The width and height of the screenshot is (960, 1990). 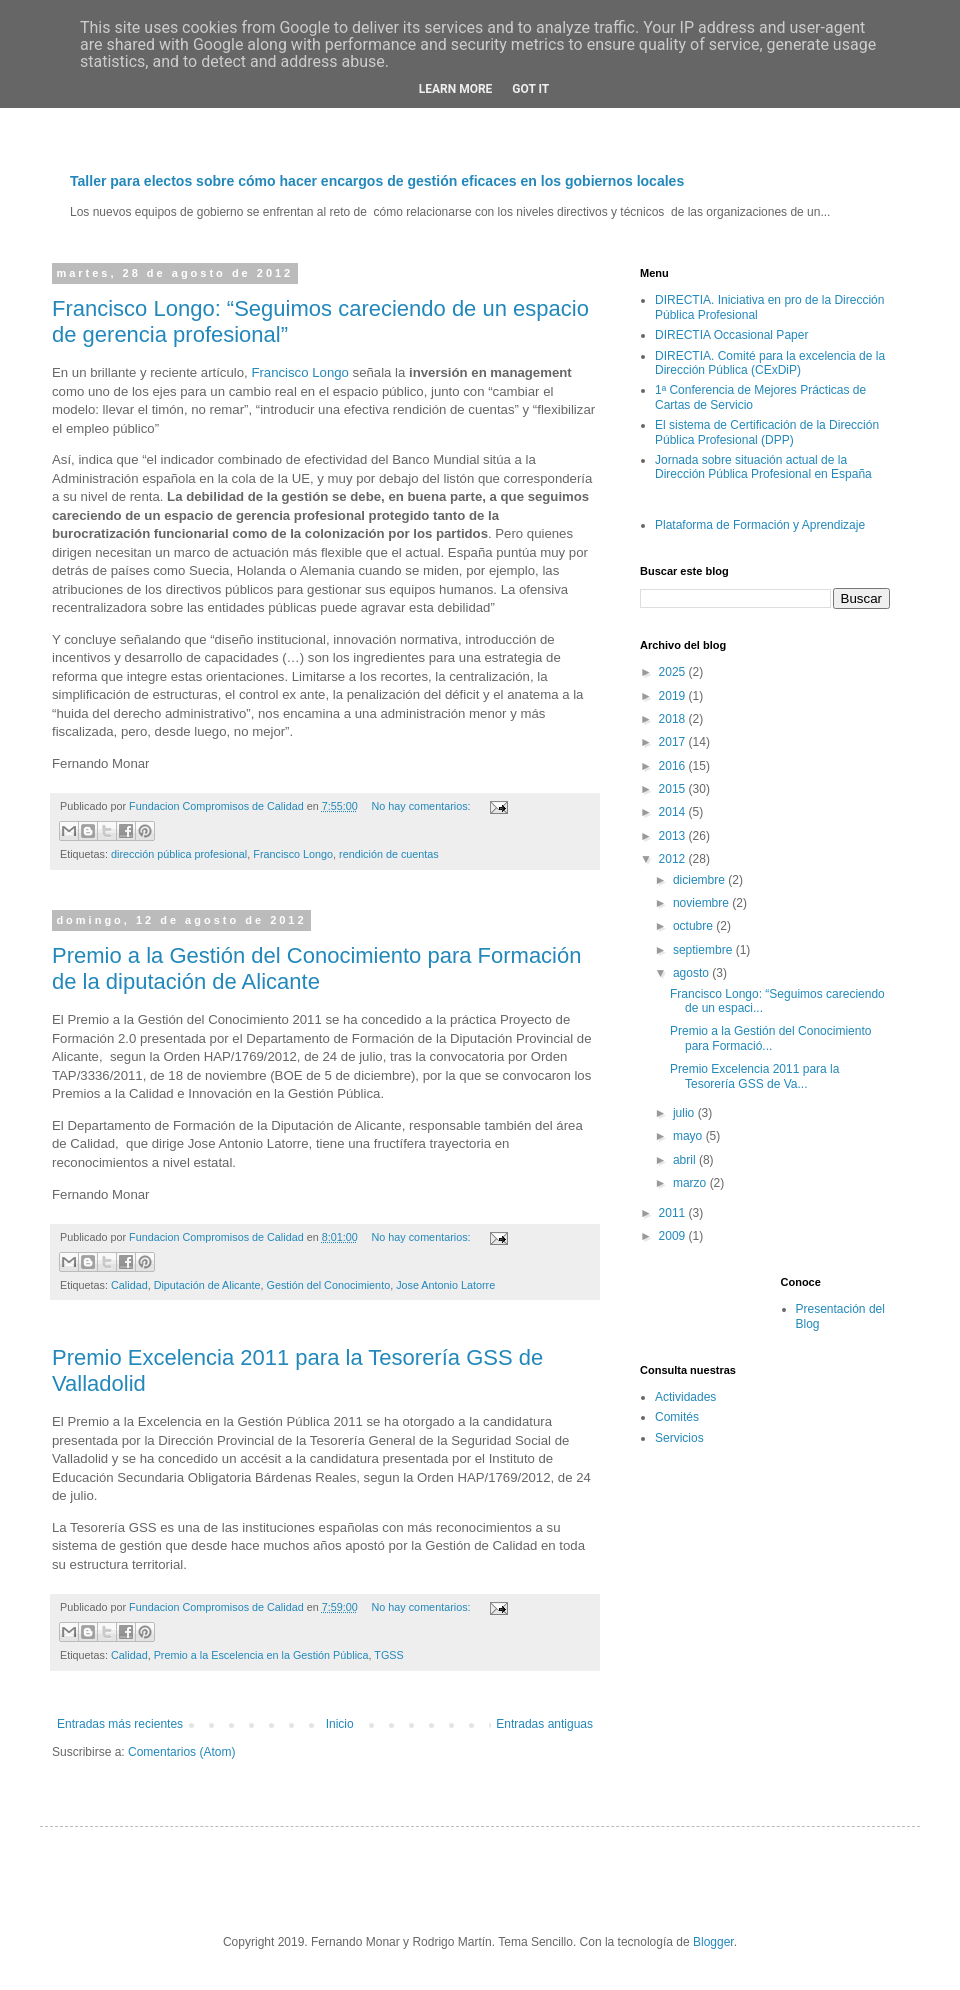 What do you see at coordinates (694, 926) in the screenshot?
I see `octubre` at bounding box center [694, 926].